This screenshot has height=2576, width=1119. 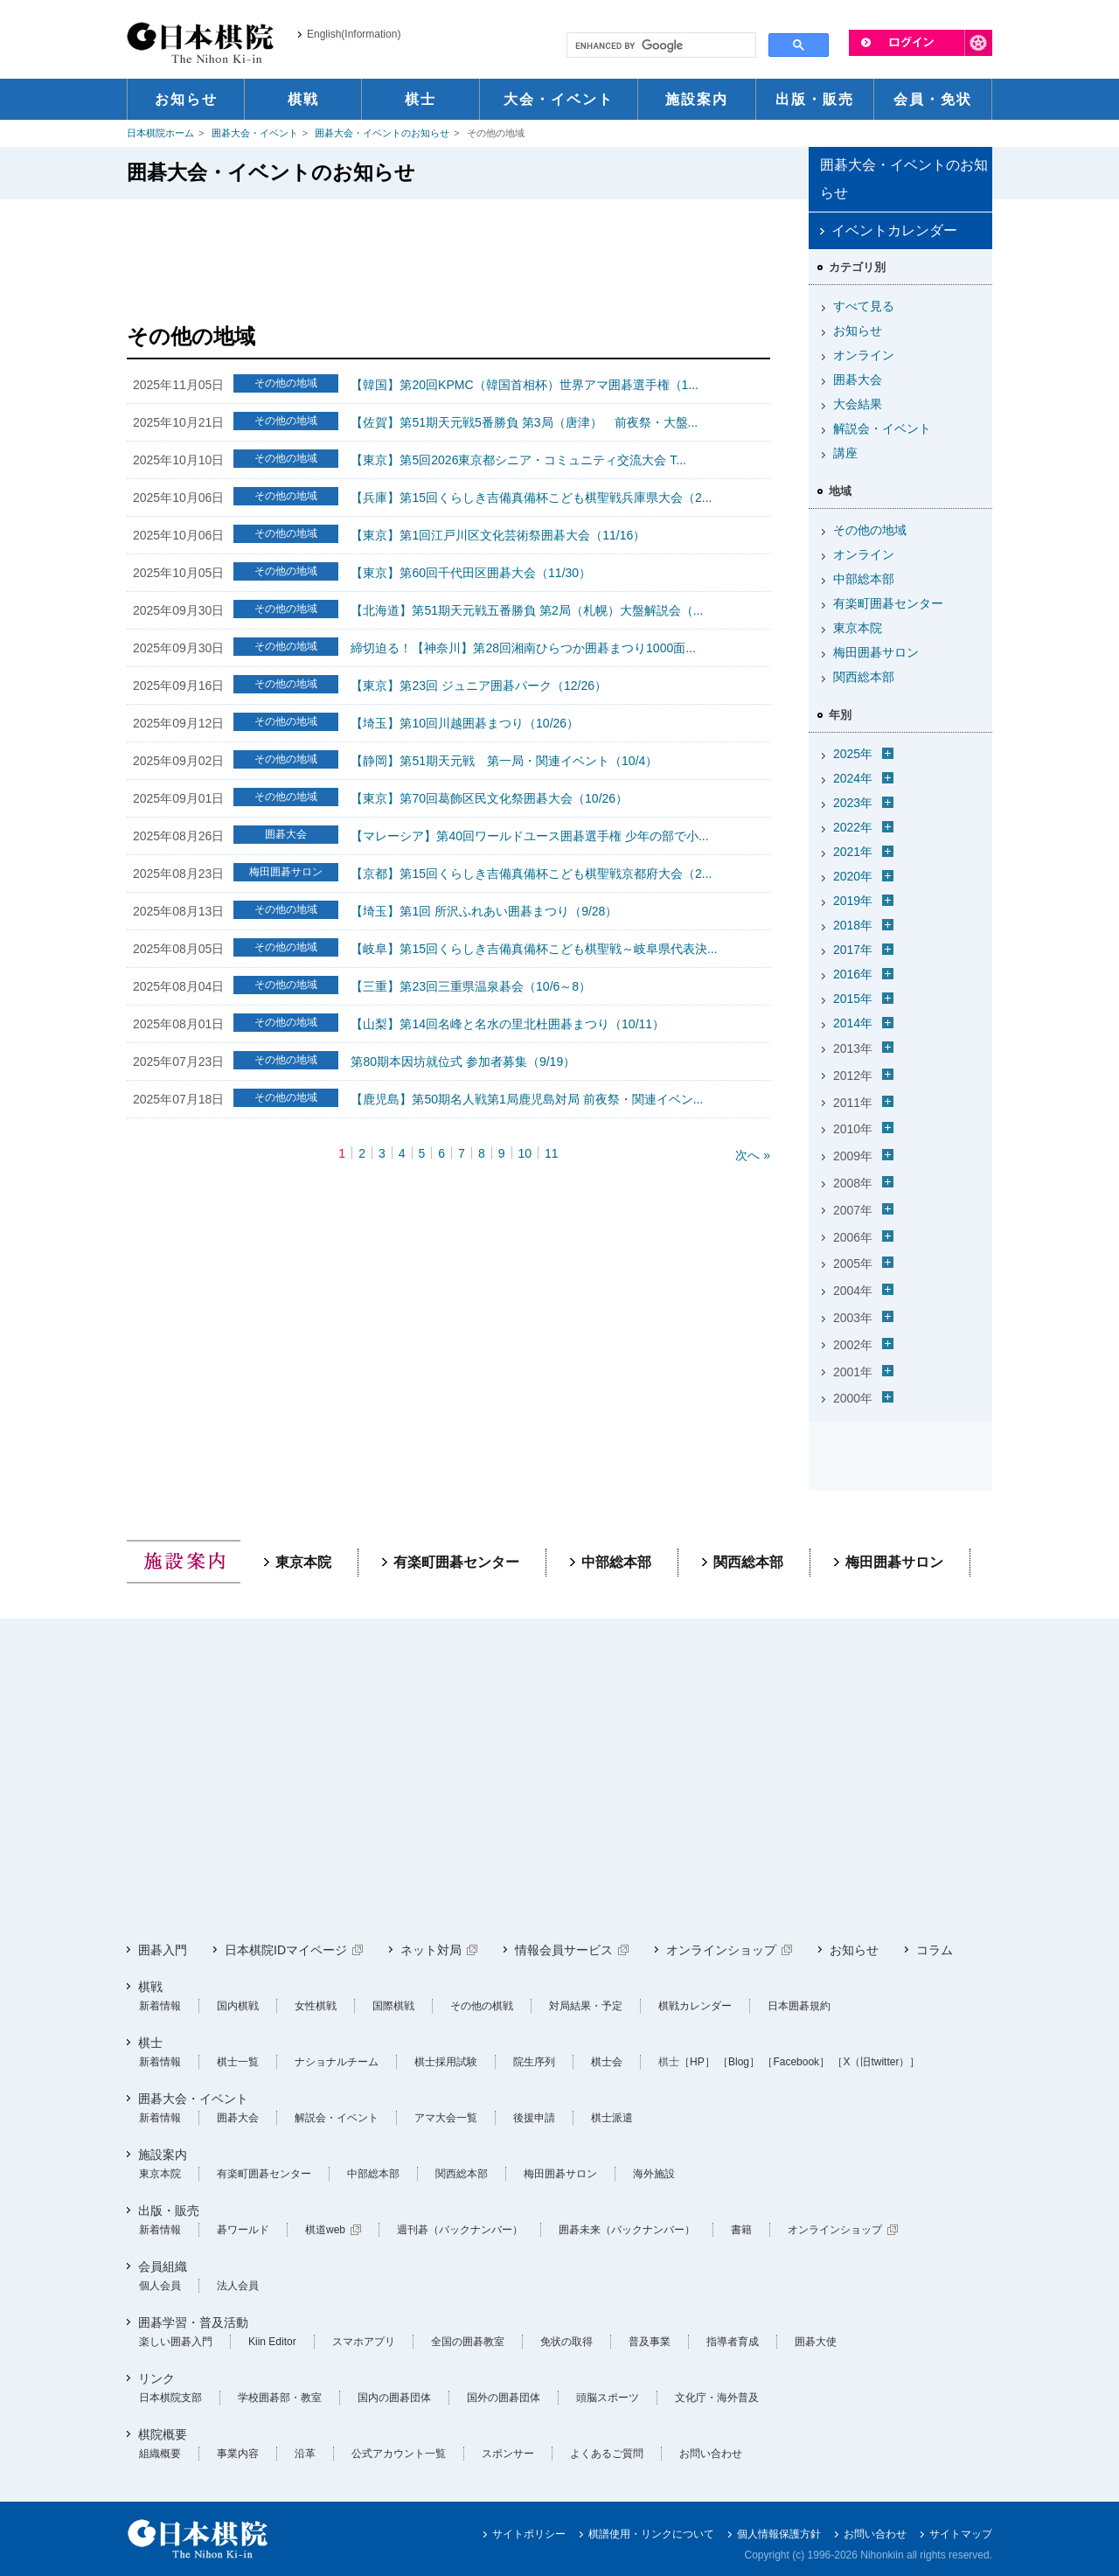 I want to click on 囲碁未来（バックナンバー）, so click(x=627, y=2230).